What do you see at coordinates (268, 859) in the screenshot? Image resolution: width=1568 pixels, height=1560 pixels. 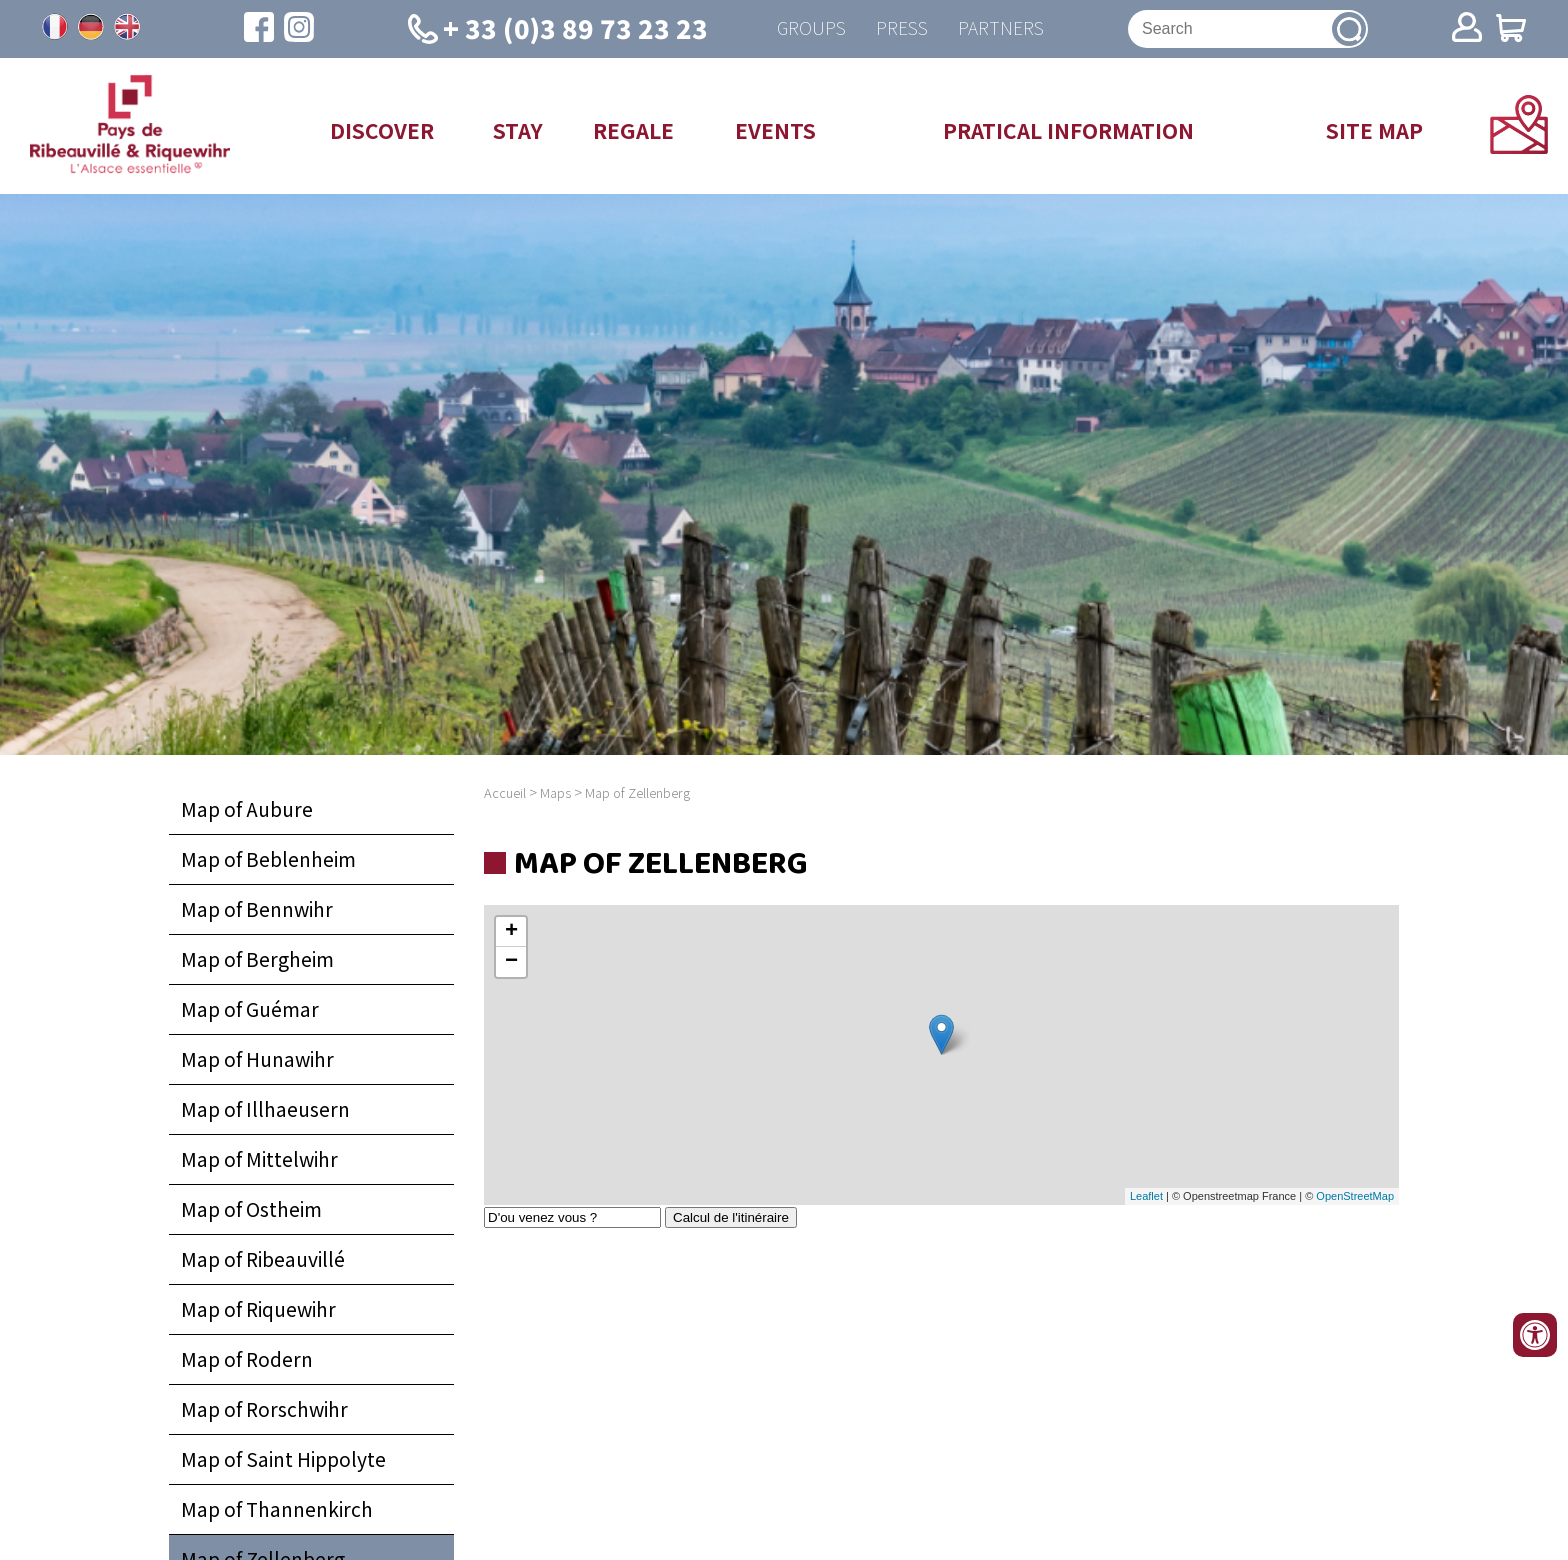 I see `Map of Beblenheim` at bounding box center [268, 859].